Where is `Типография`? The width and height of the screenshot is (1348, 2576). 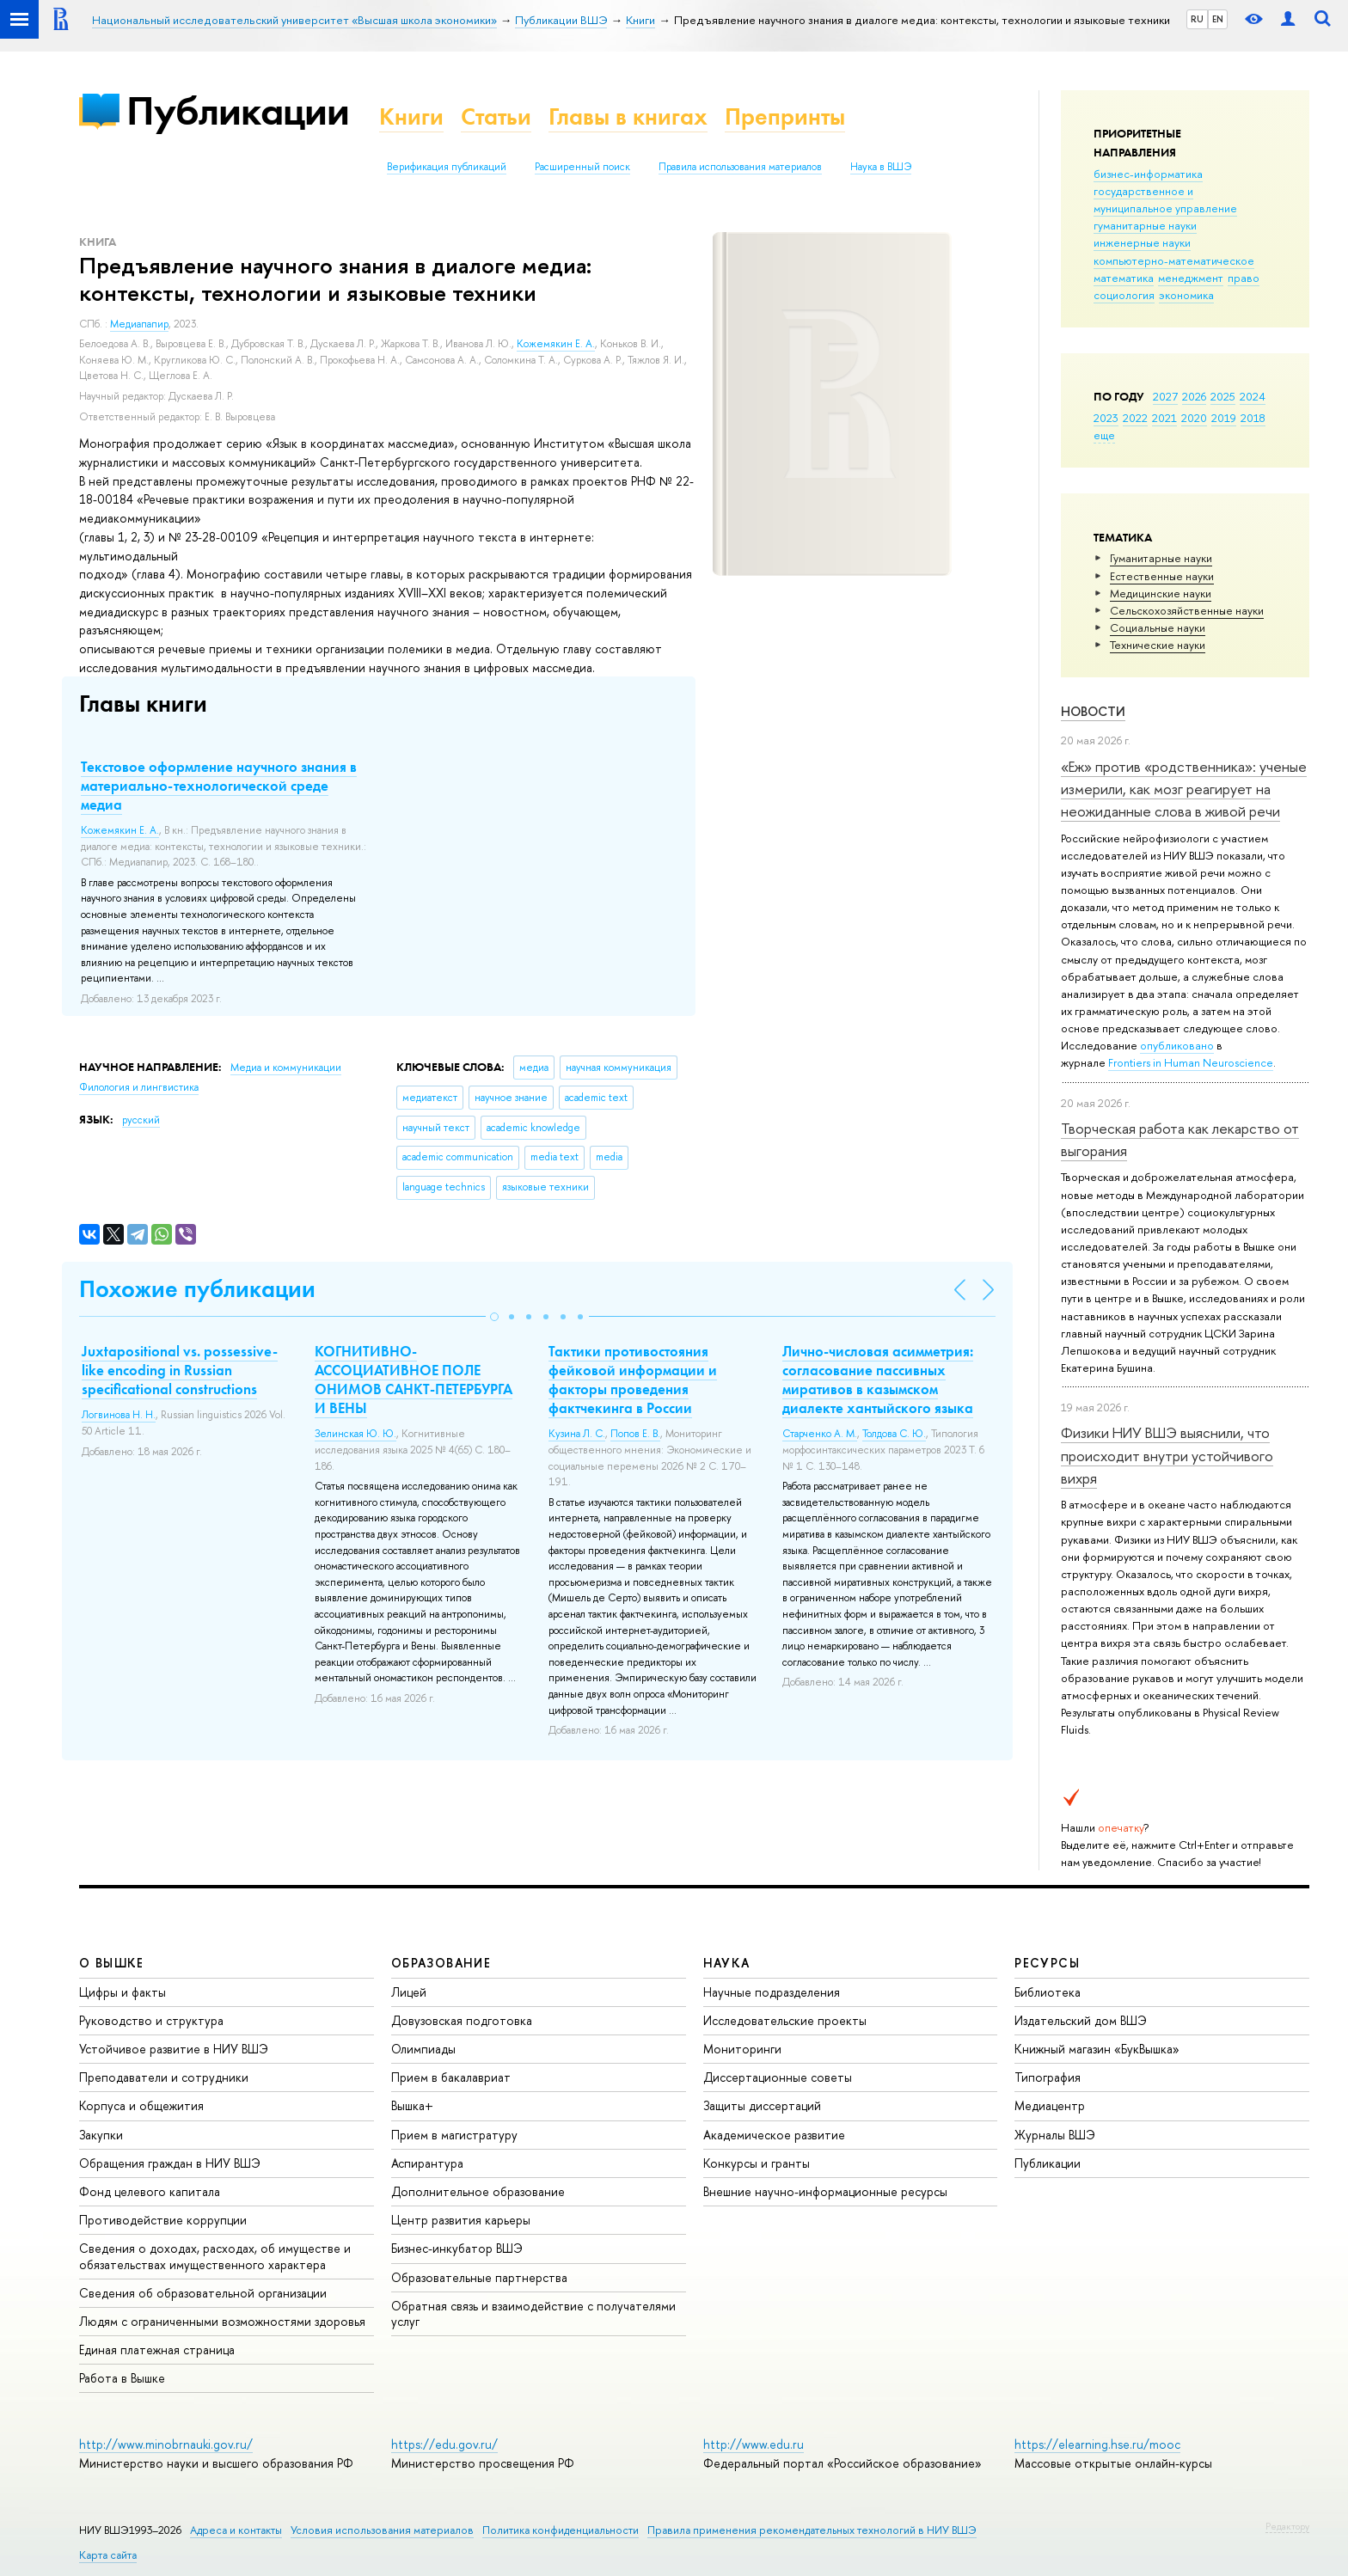
Типография is located at coordinates (1047, 2077).